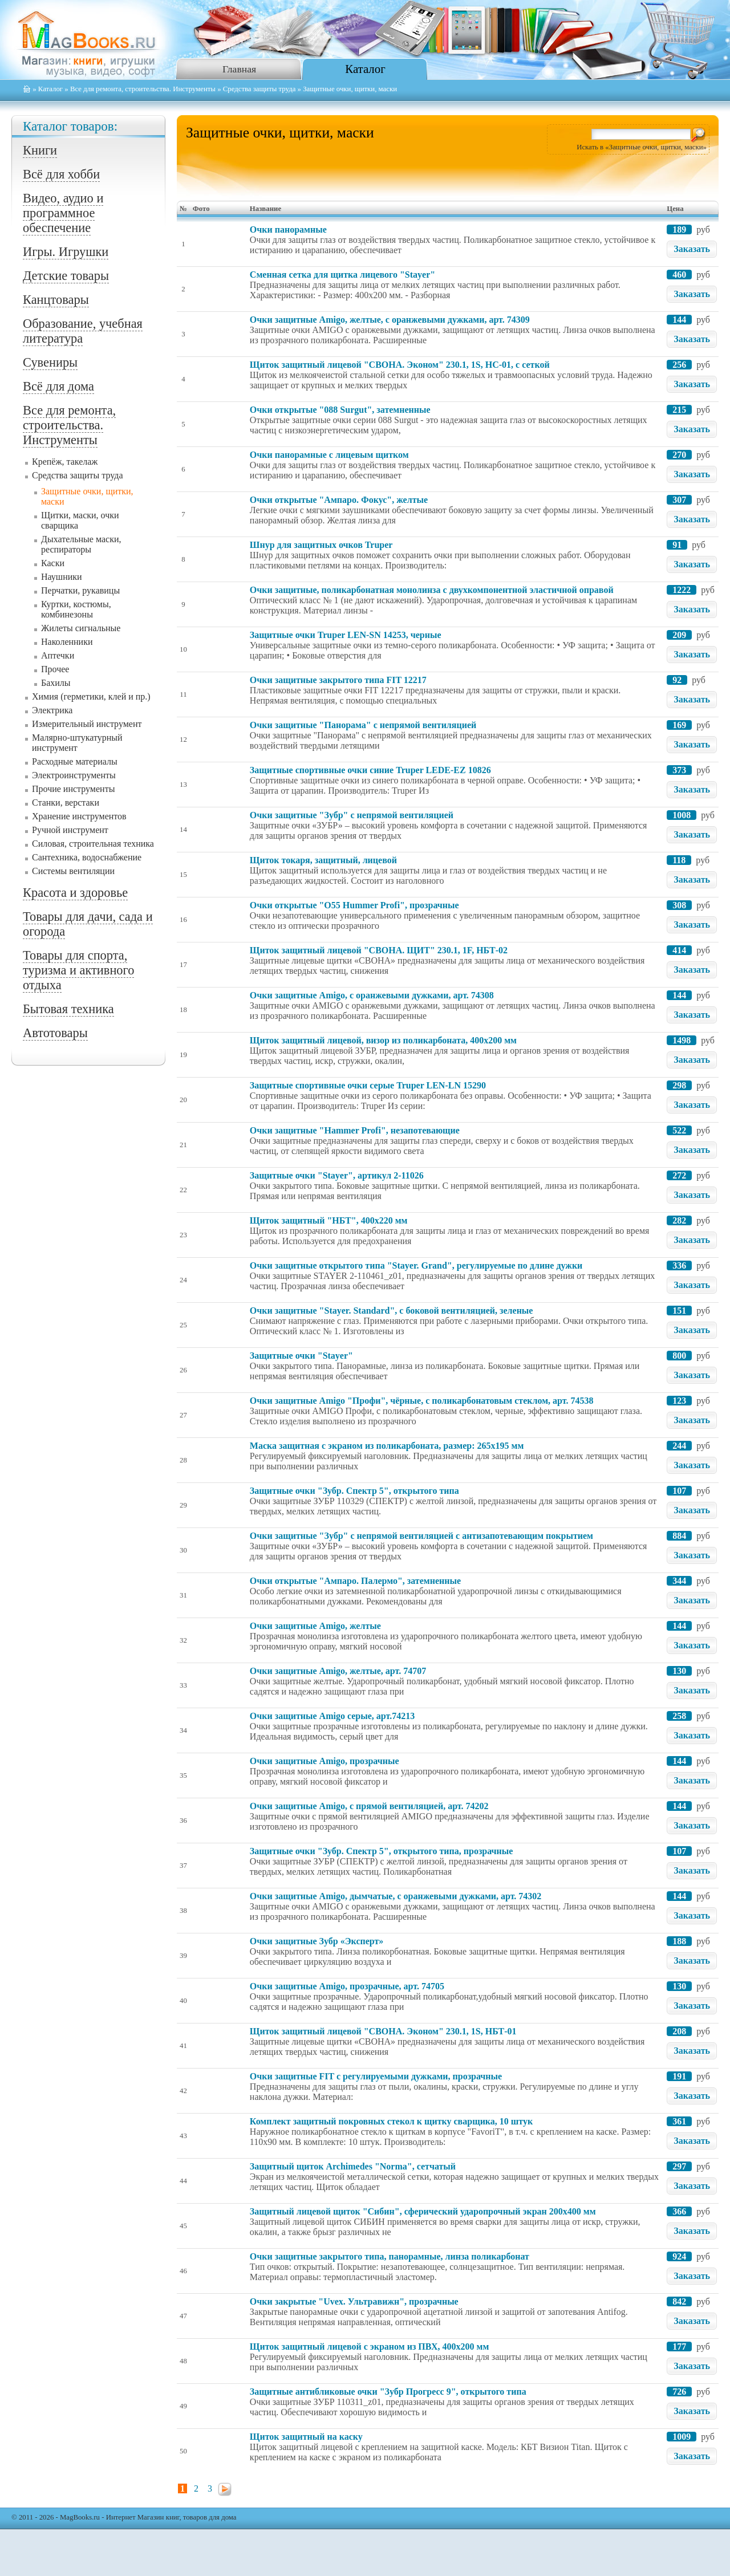  What do you see at coordinates (306, 2436) in the screenshot?
I see `Щиток защитный на каску` at bounding box center [306, 2436].